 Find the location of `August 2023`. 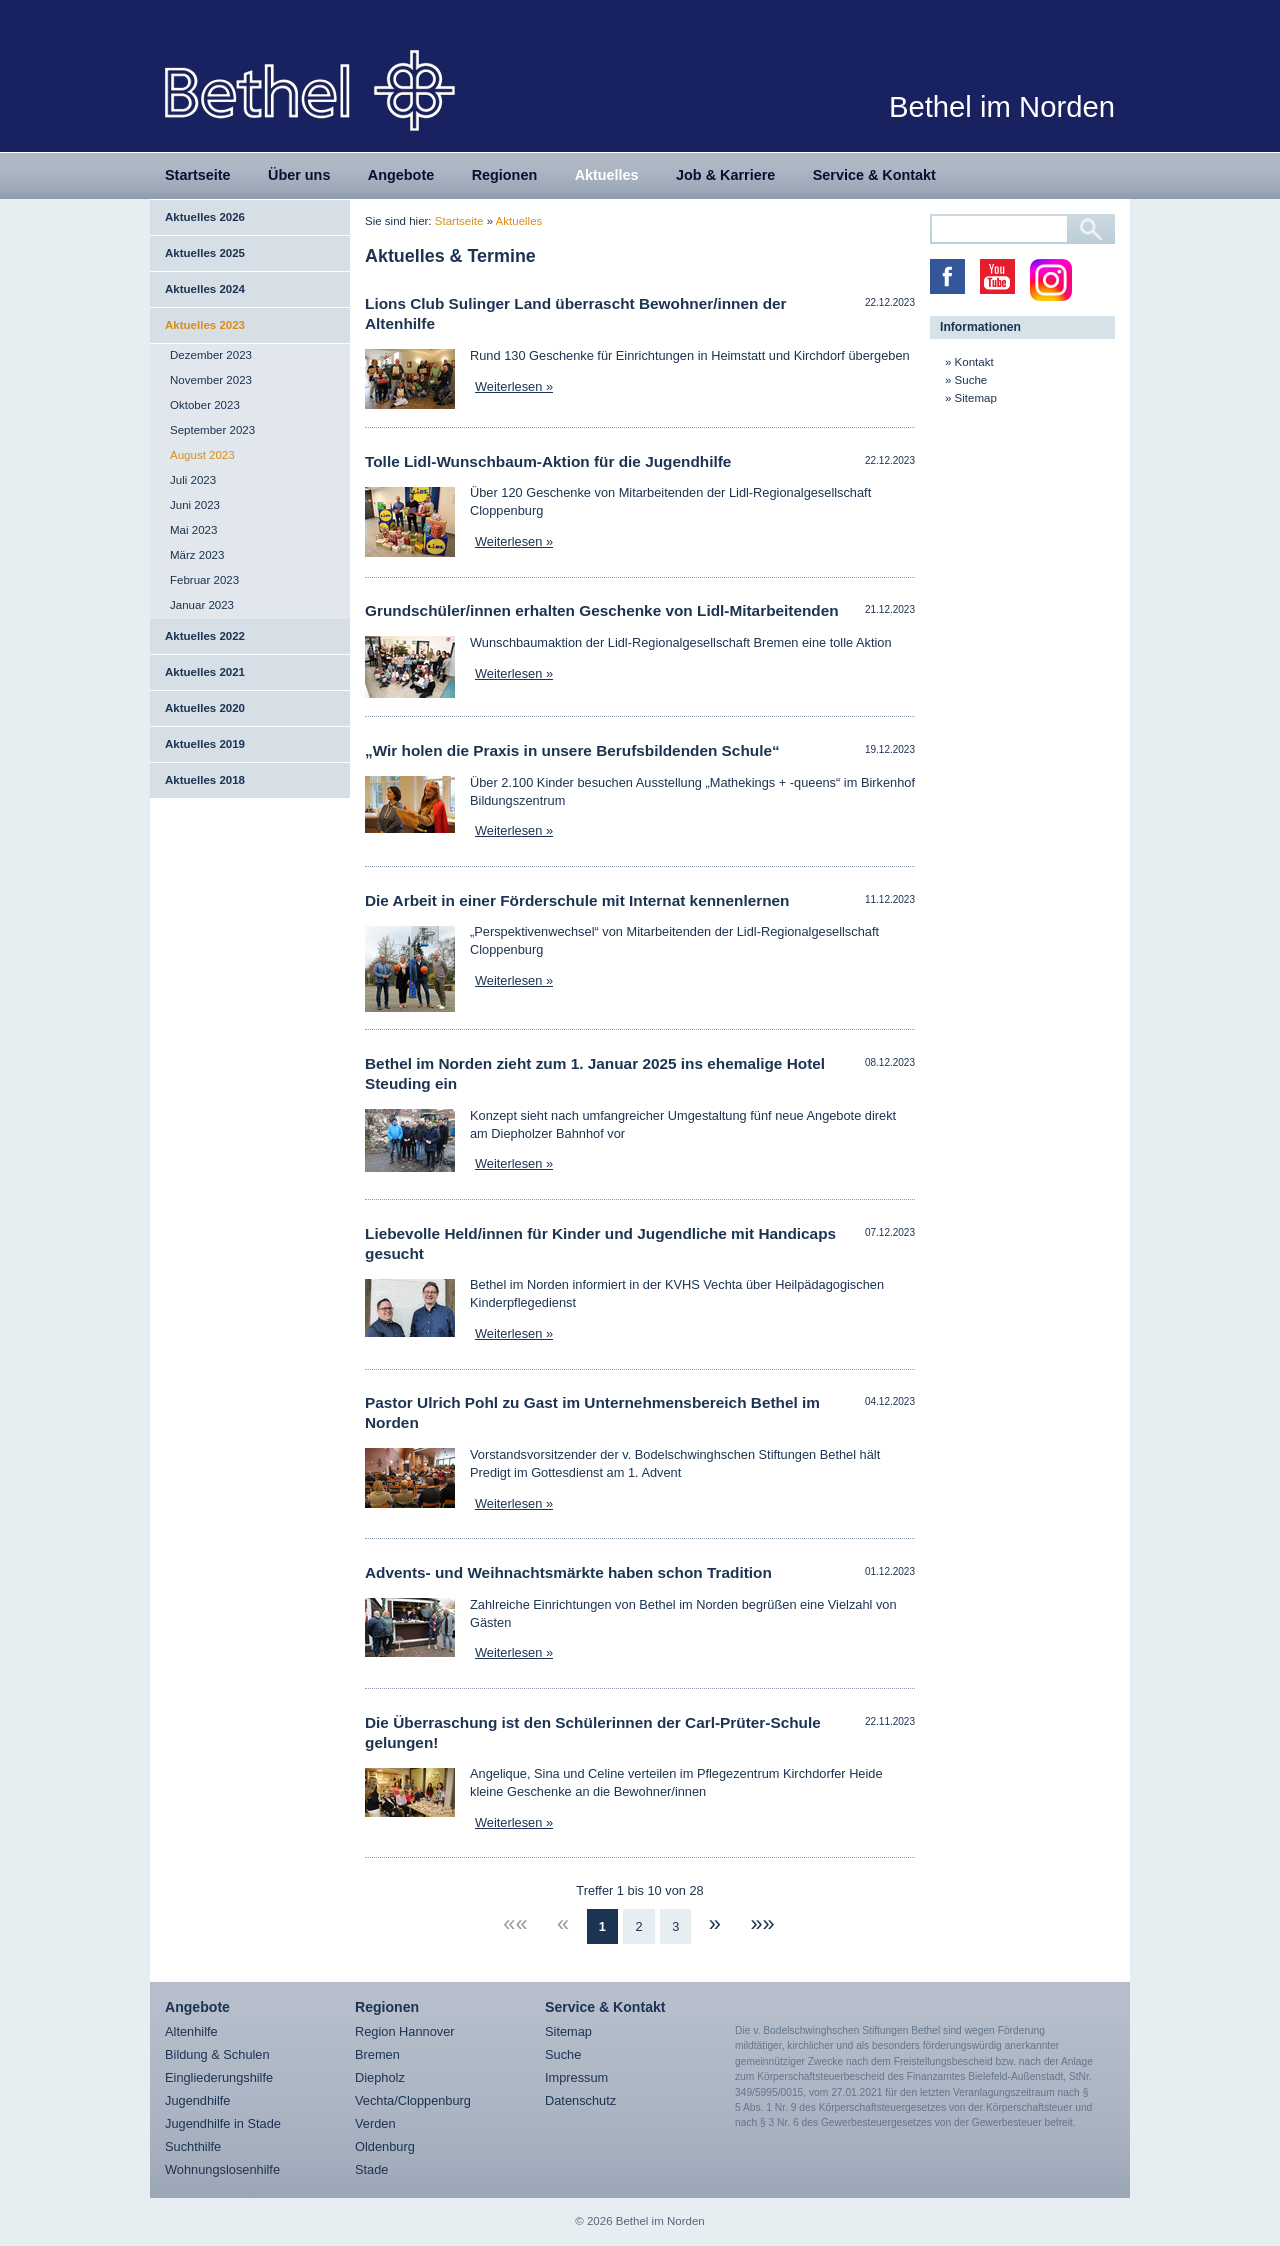

August 2023 is located at coordinates (202, 455).